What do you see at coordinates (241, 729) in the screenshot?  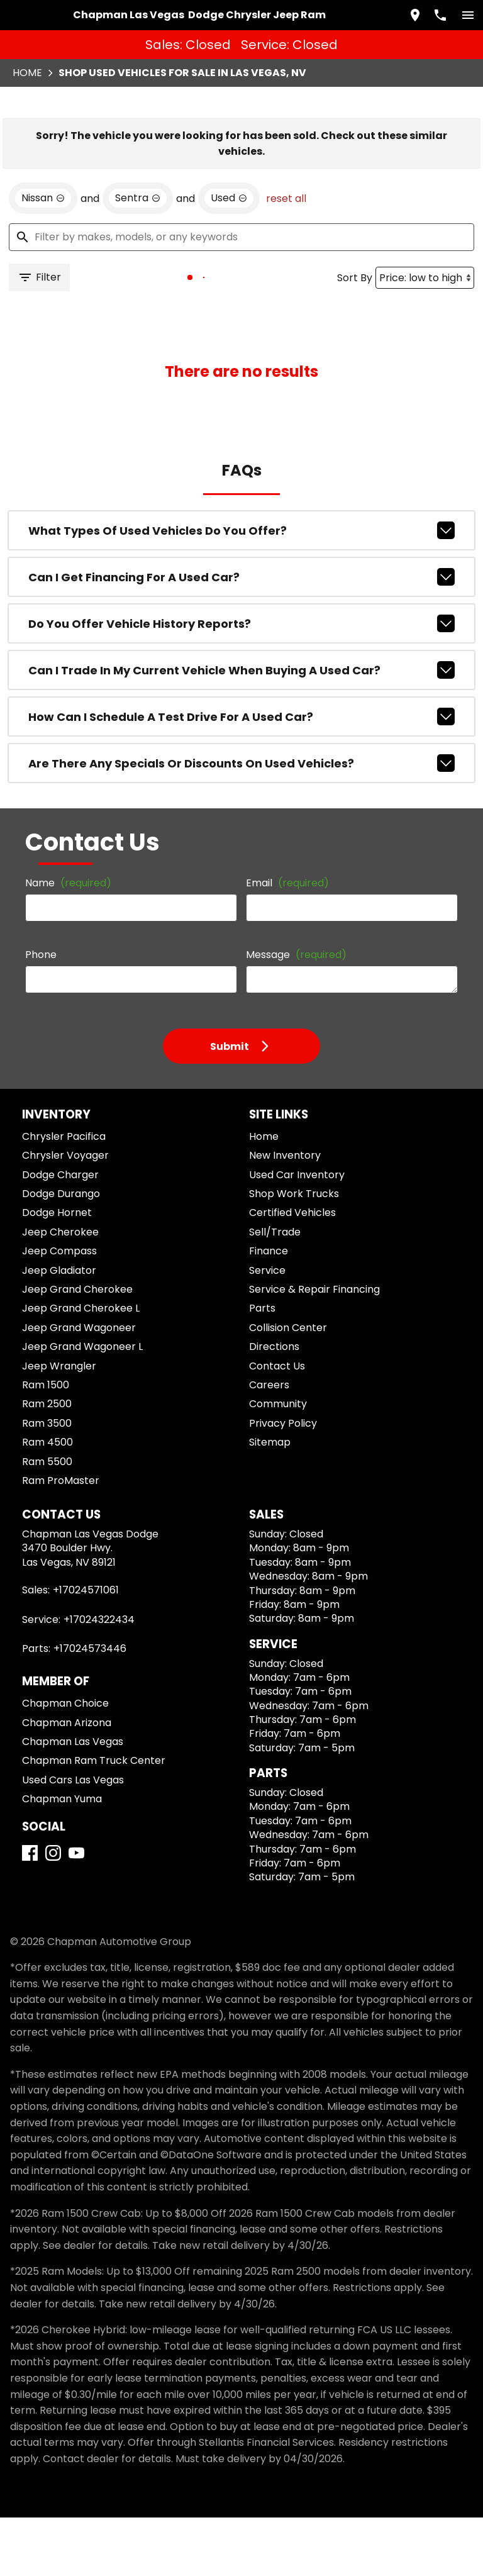 I see `Can I trade in my current vehicle when buying a used car?` at bounding box center [241, 729].